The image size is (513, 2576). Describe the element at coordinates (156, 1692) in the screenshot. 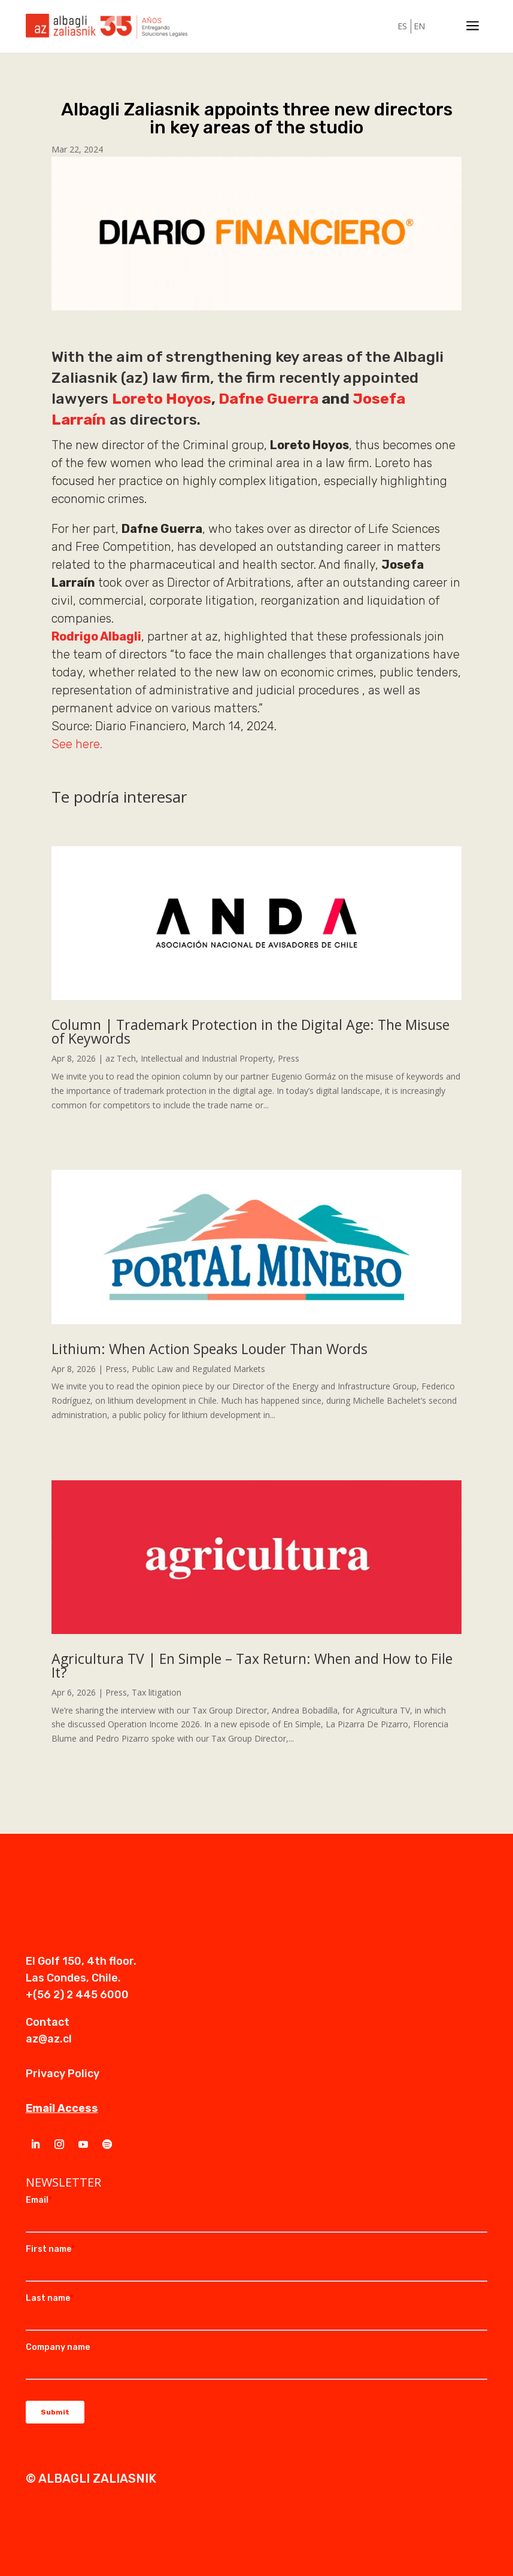

I see `Tax litigation` at that location.